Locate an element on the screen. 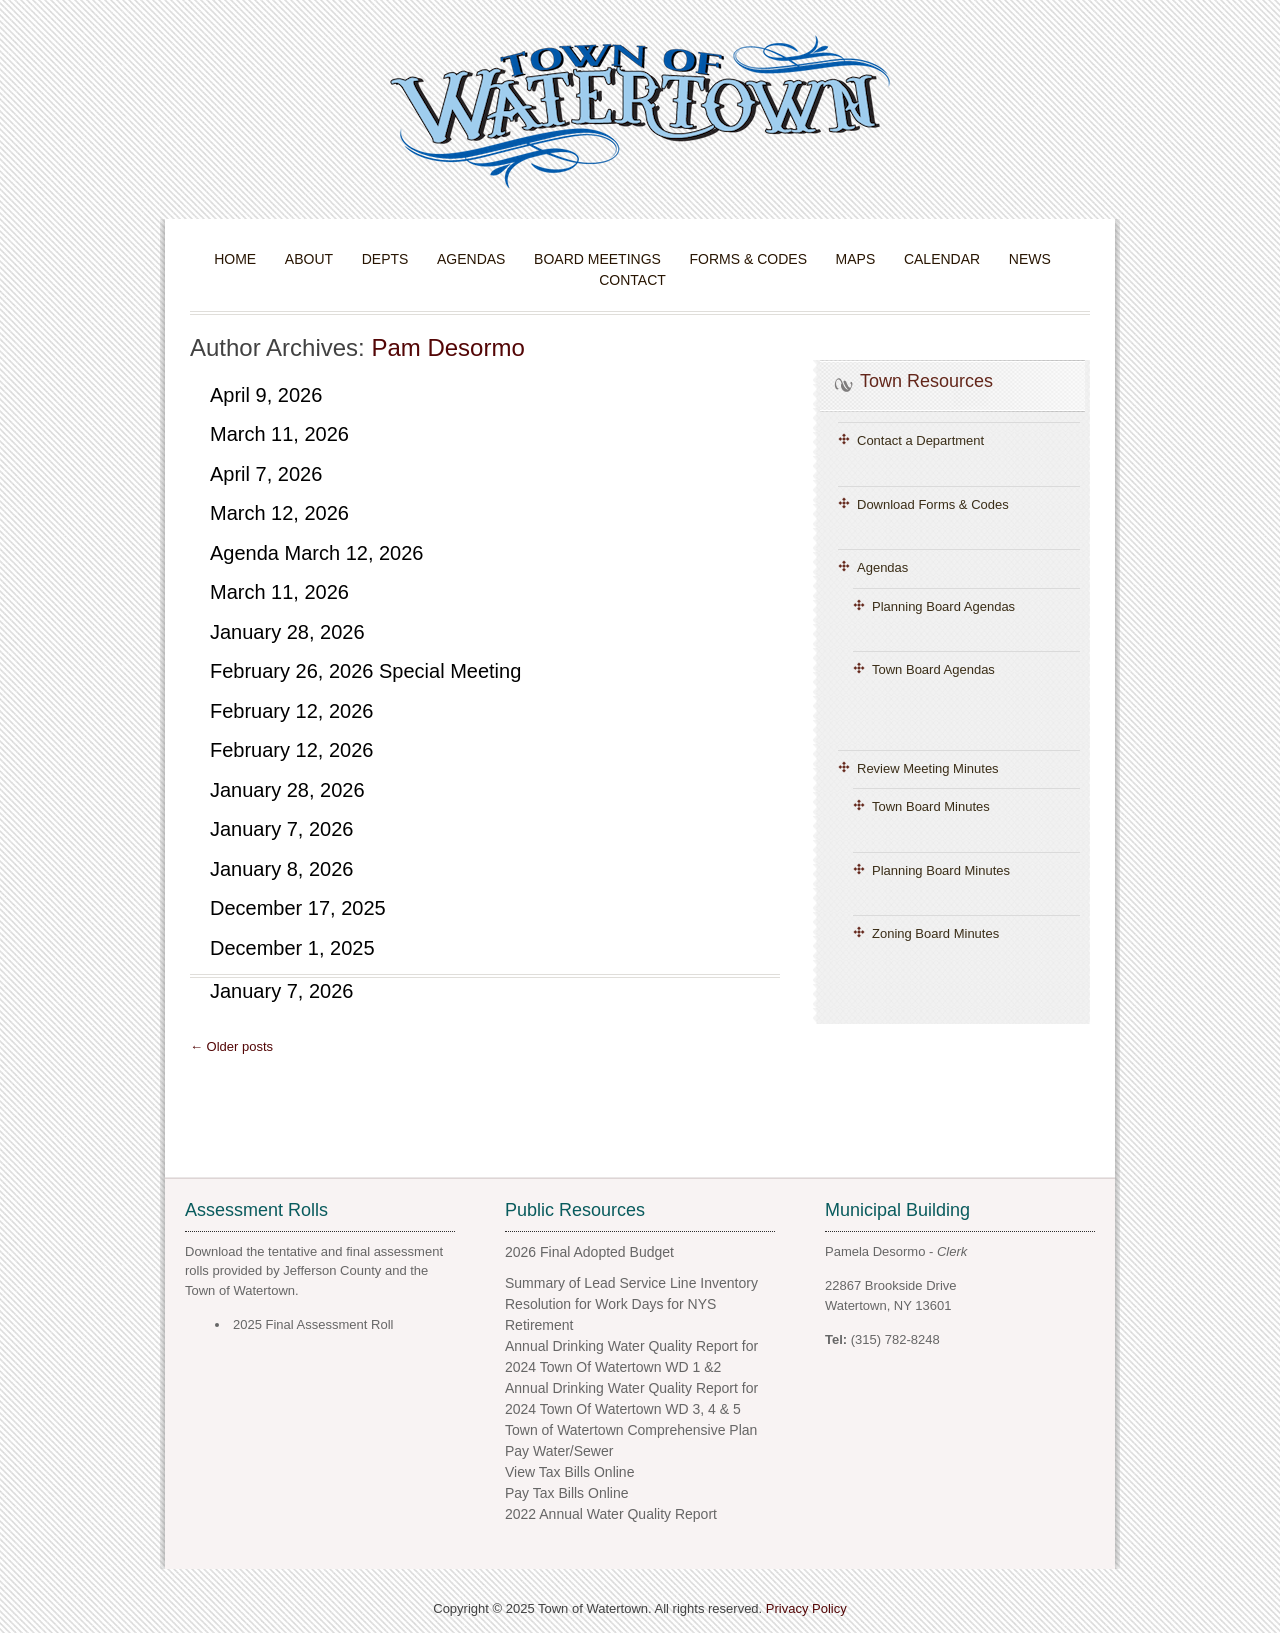 The height and width of the screenshot is (1633, 1280). Zoning Board Minutes is located at coordinates (935, 933).